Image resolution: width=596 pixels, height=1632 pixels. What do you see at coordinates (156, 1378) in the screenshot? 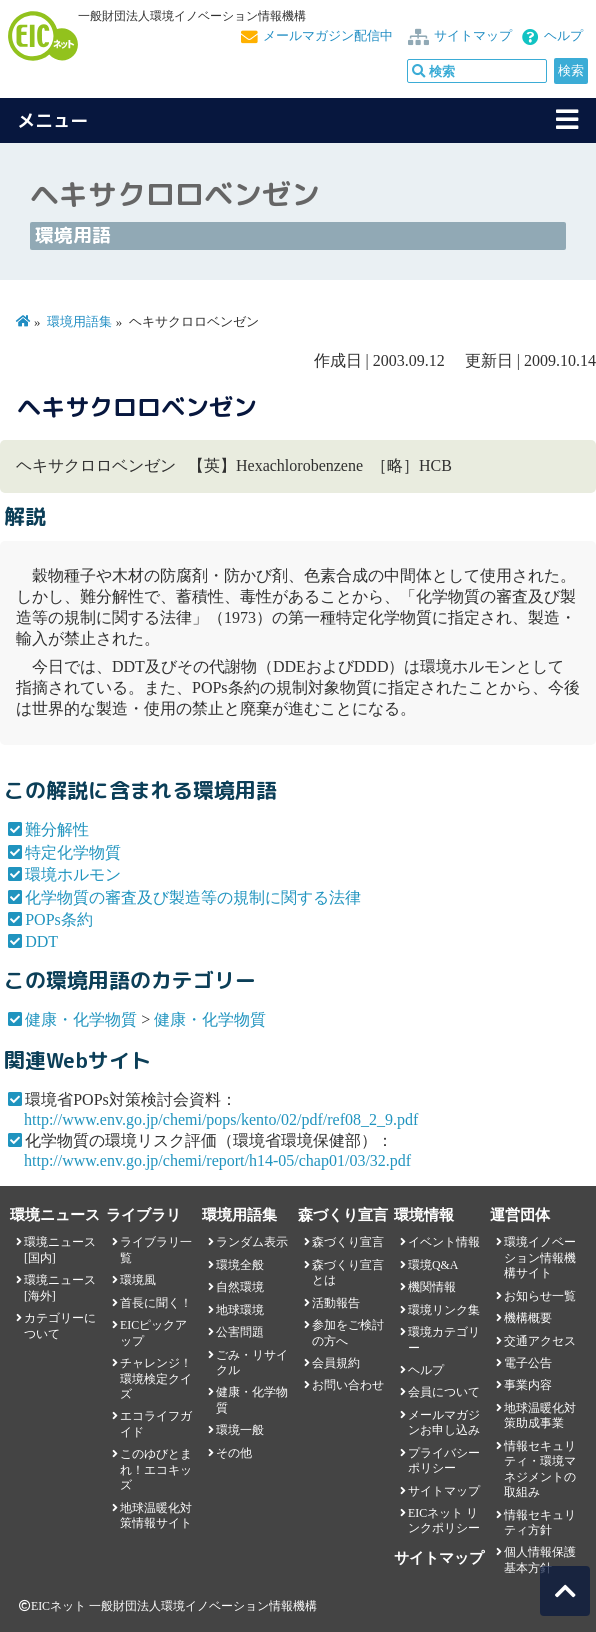
I see `チャレンジ！環境検定クイズ` at bounding box center [156, 1378].